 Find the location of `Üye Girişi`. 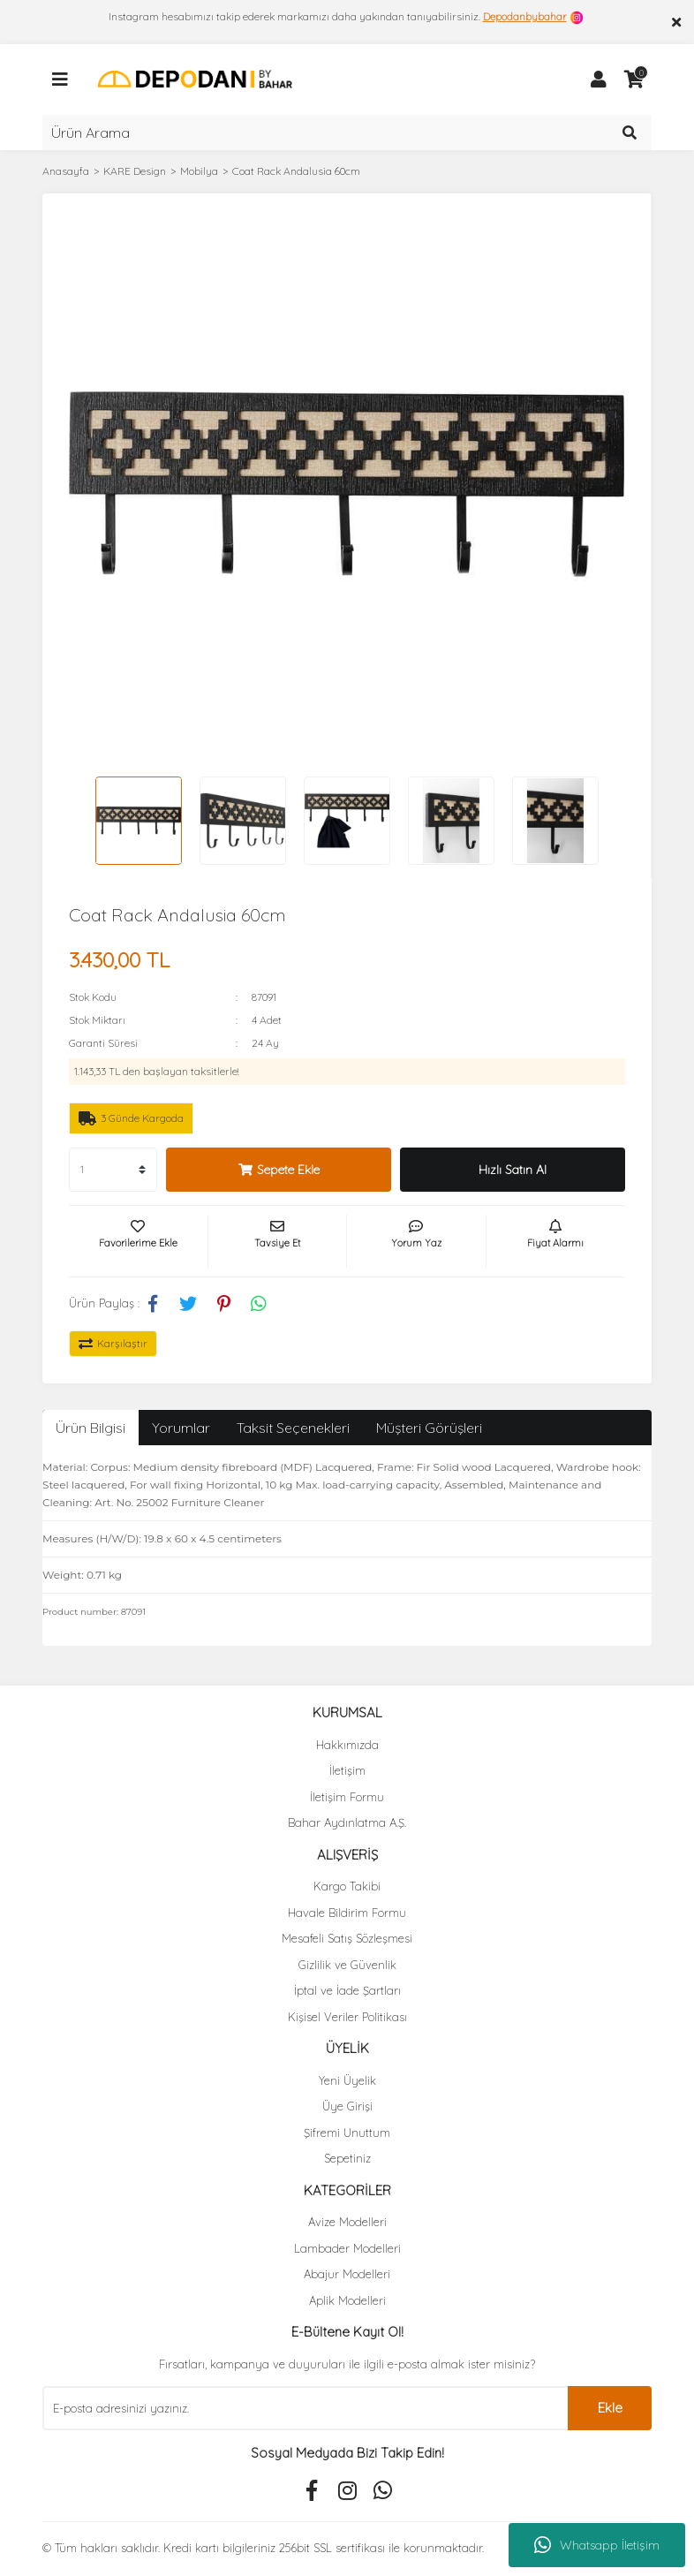

Üye Girişi is located at coordinates (347, 2106).